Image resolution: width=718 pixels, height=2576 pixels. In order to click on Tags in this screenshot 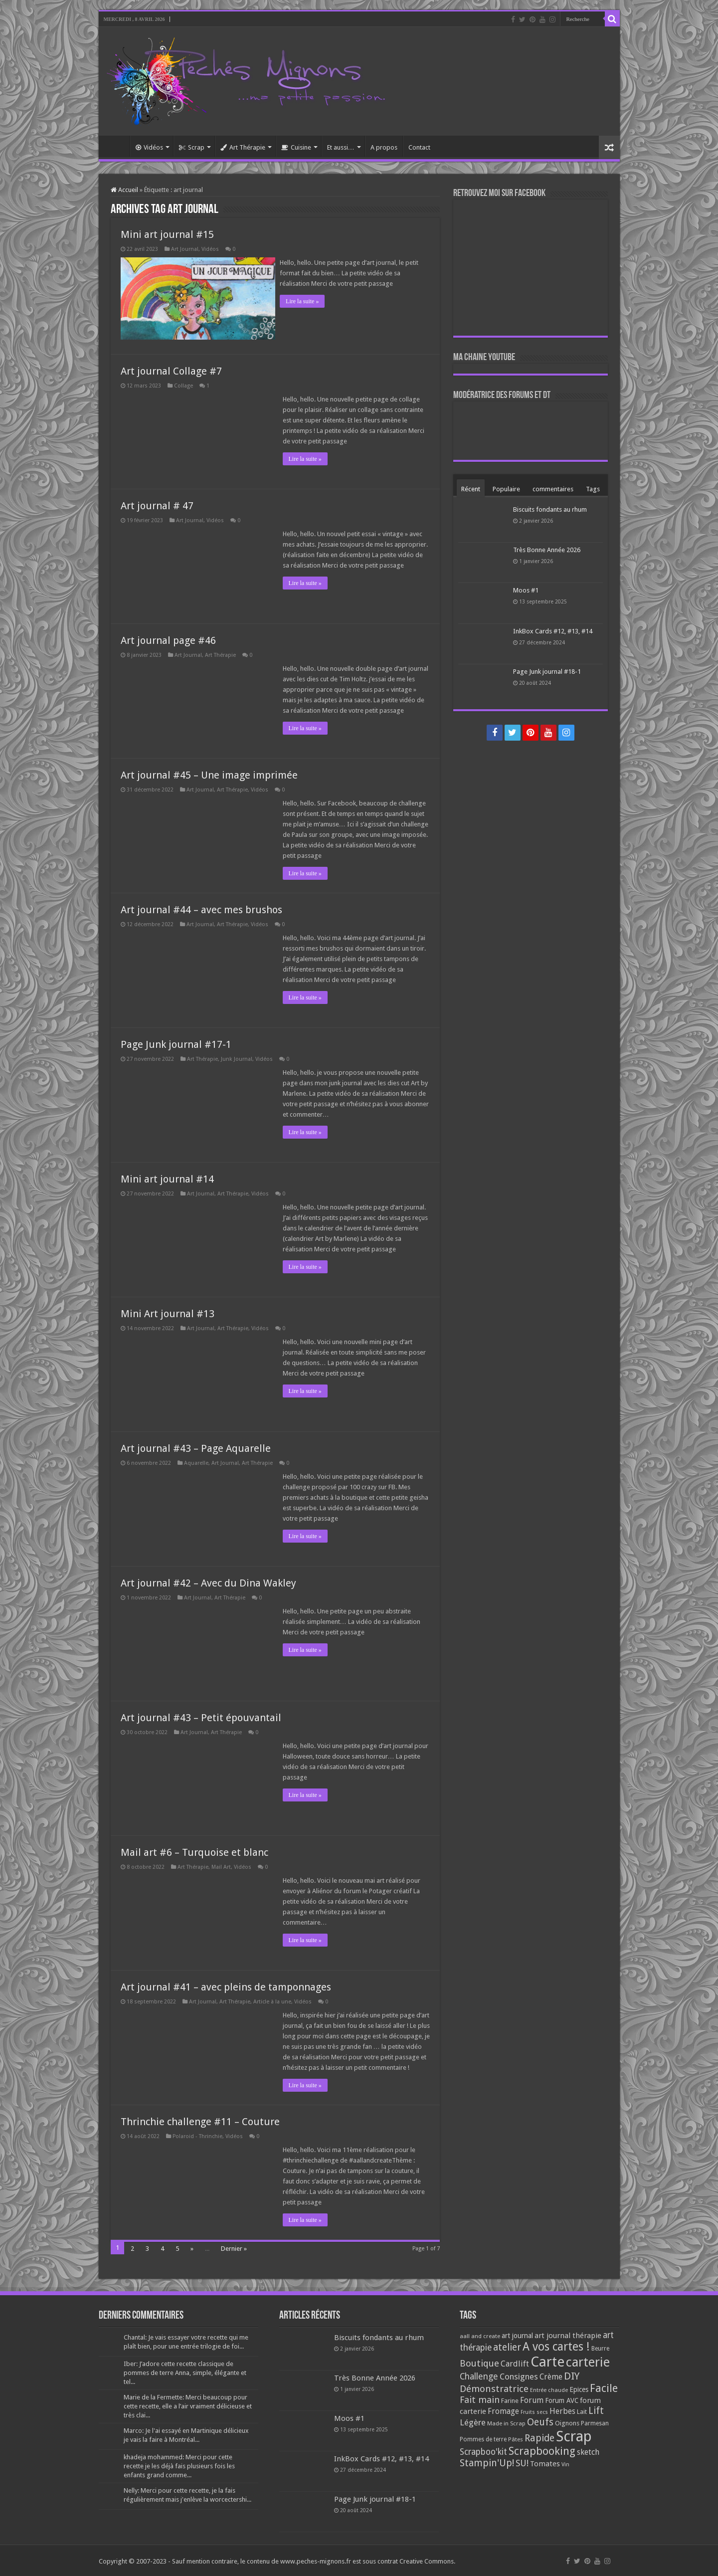, I will do `click(593, 489)`.